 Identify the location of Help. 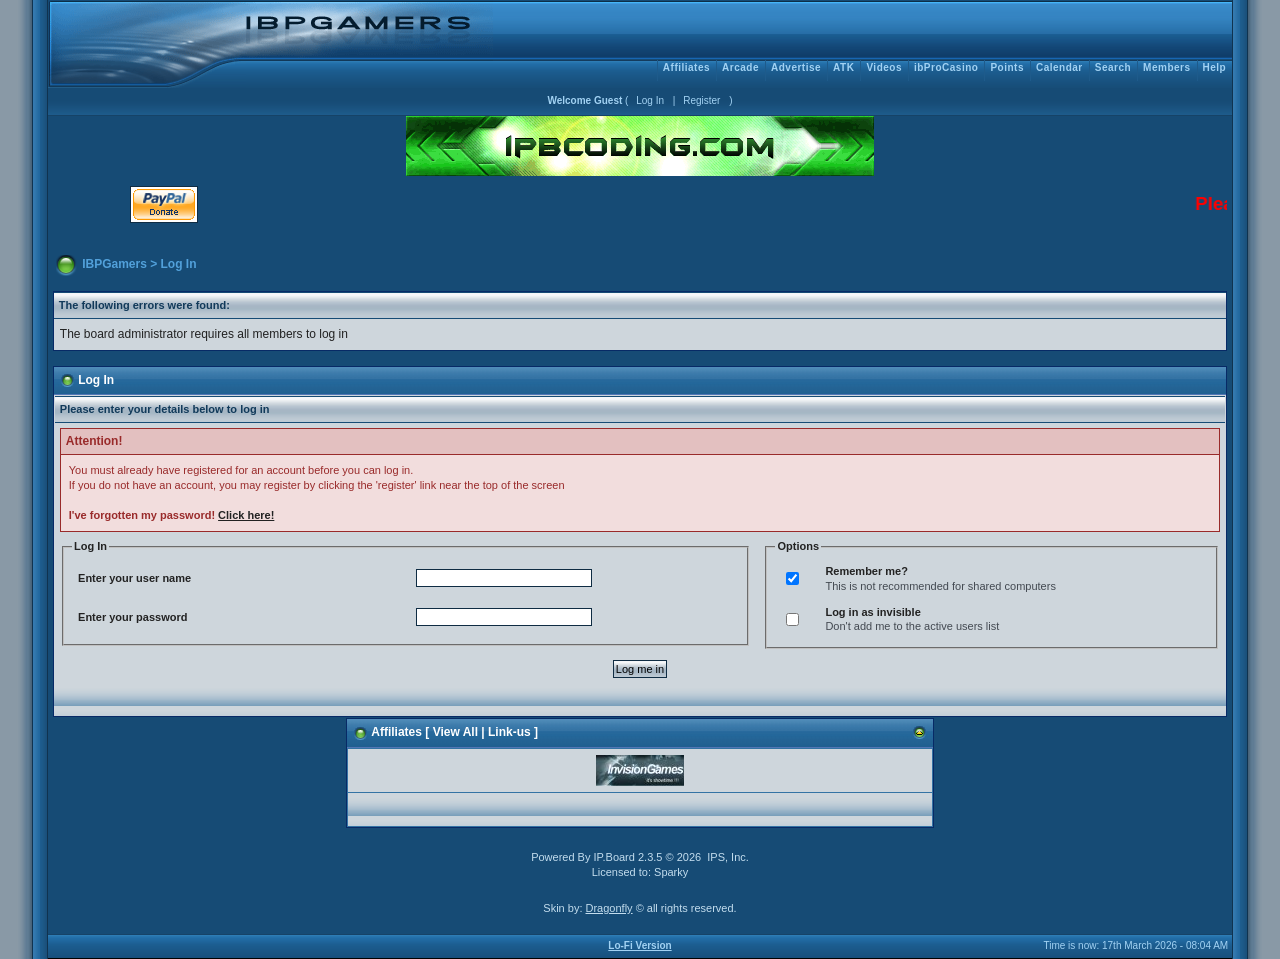
(1215, 67).